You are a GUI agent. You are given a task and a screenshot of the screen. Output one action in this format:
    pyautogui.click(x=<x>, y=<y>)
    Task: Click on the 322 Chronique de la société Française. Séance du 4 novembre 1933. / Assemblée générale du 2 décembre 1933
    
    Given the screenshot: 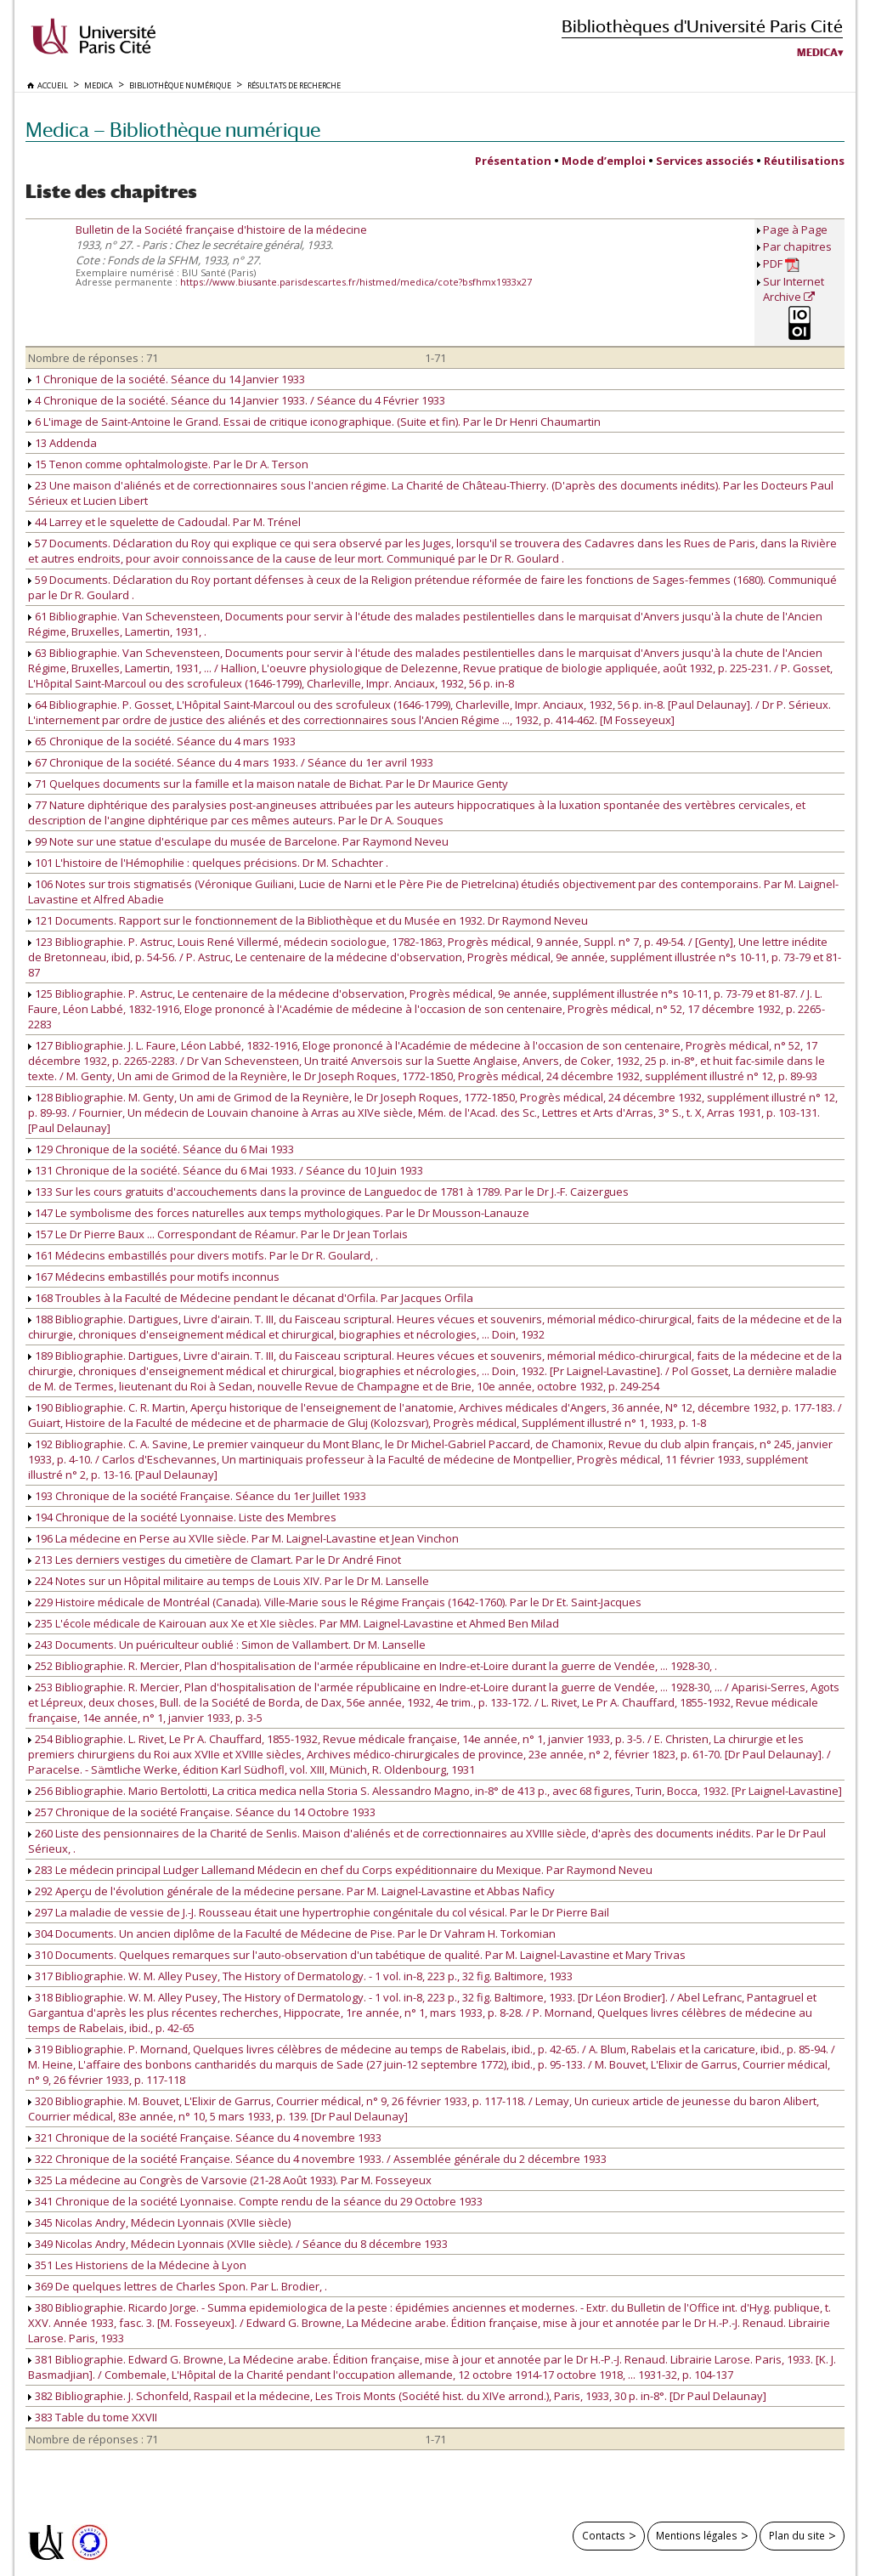 What is the action you would take?
    pyautogui.click(x=317, y=2158)
    